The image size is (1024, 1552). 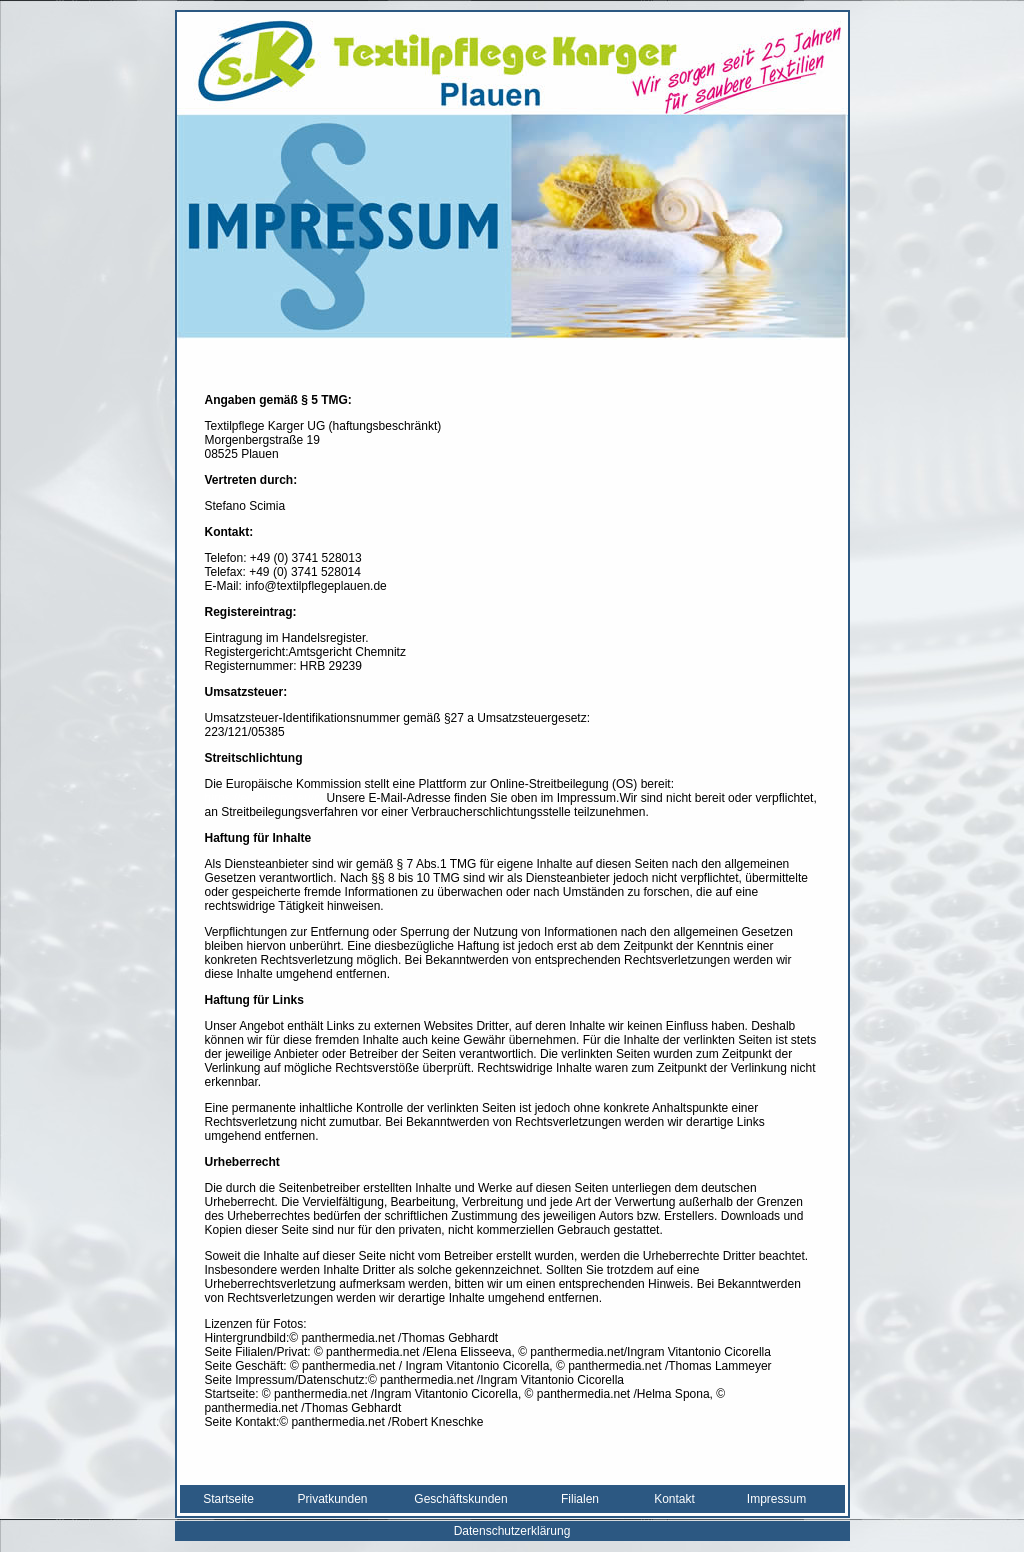 I want to click on Kontakt, so click(x=674, y=1499).